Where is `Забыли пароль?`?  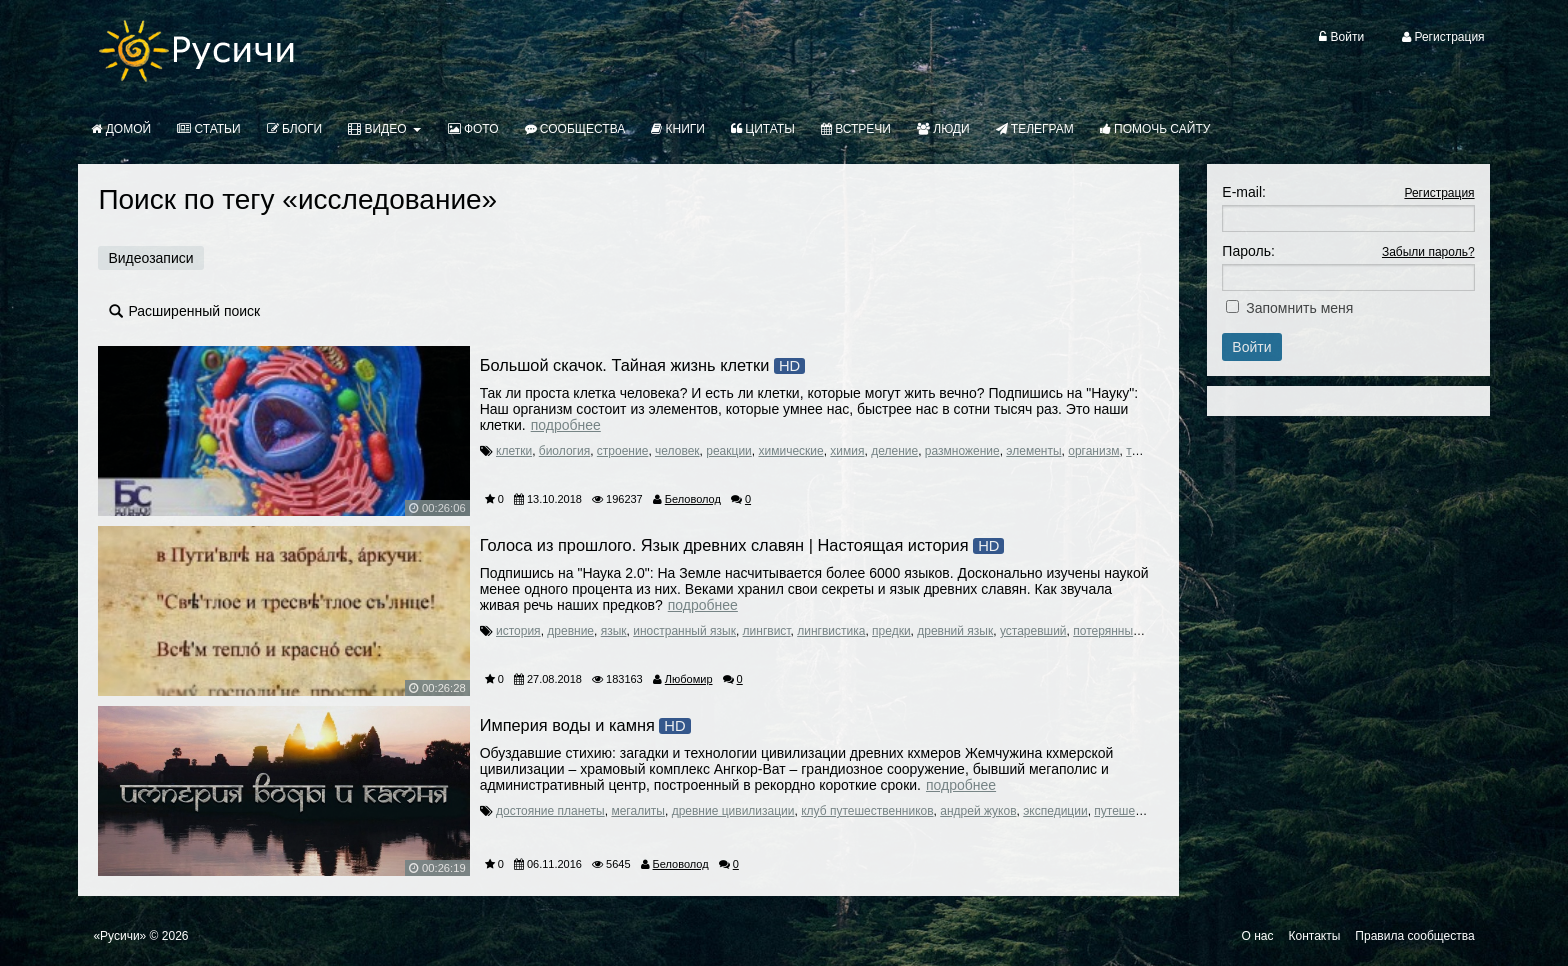
Забыли пароль? is located at coordinates (1428, 252).